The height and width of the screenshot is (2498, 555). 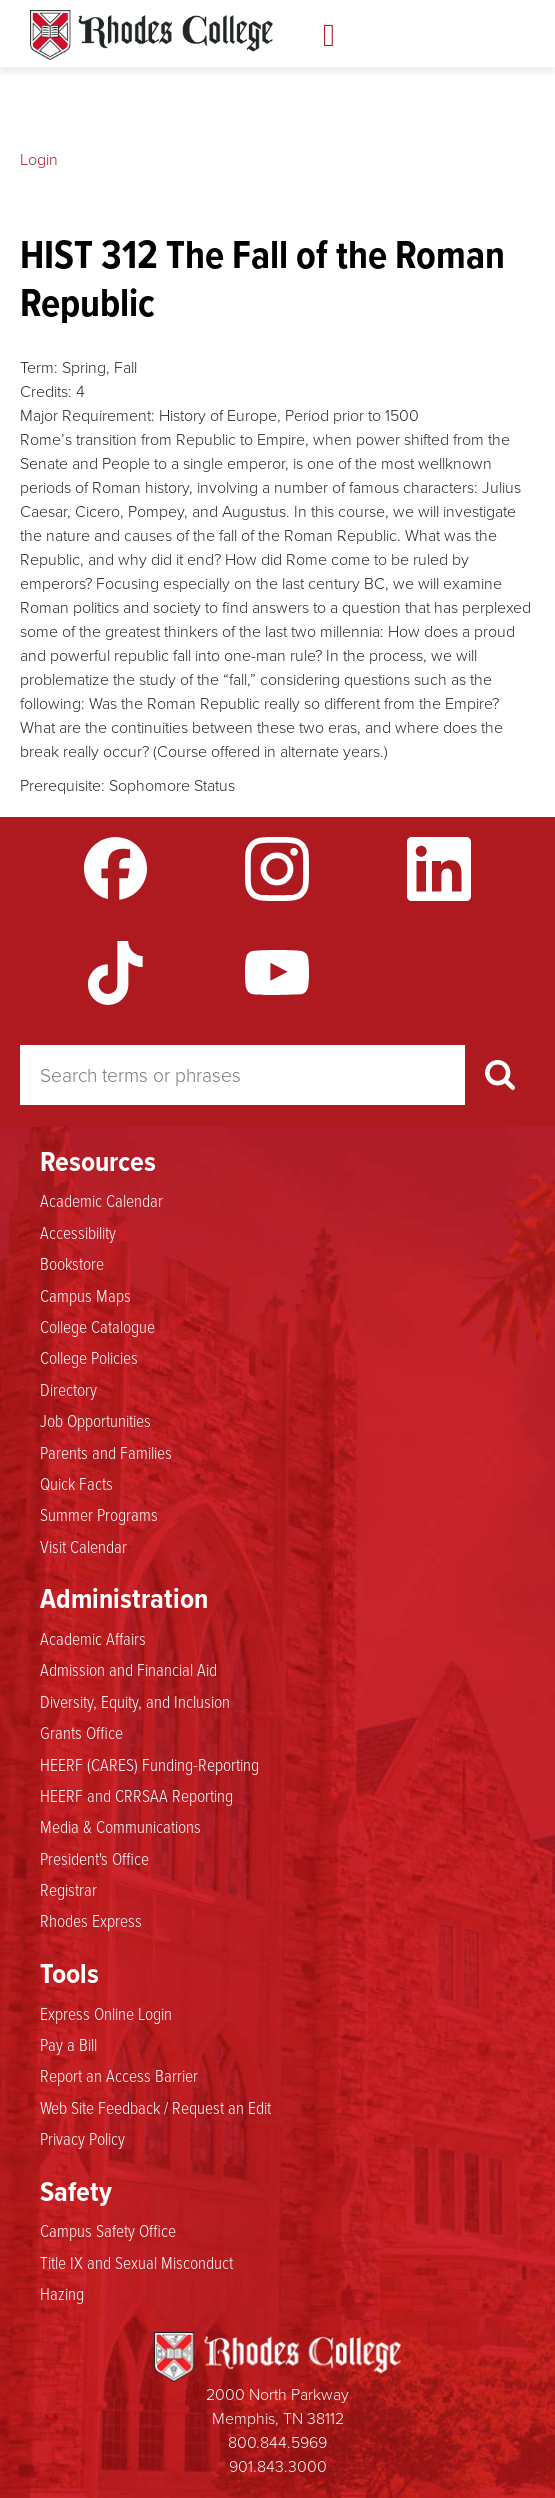 What do you see at coordinates (81, 1732) in the screenshot?
I see `Grants Office` at bounding box center [81, 1732].